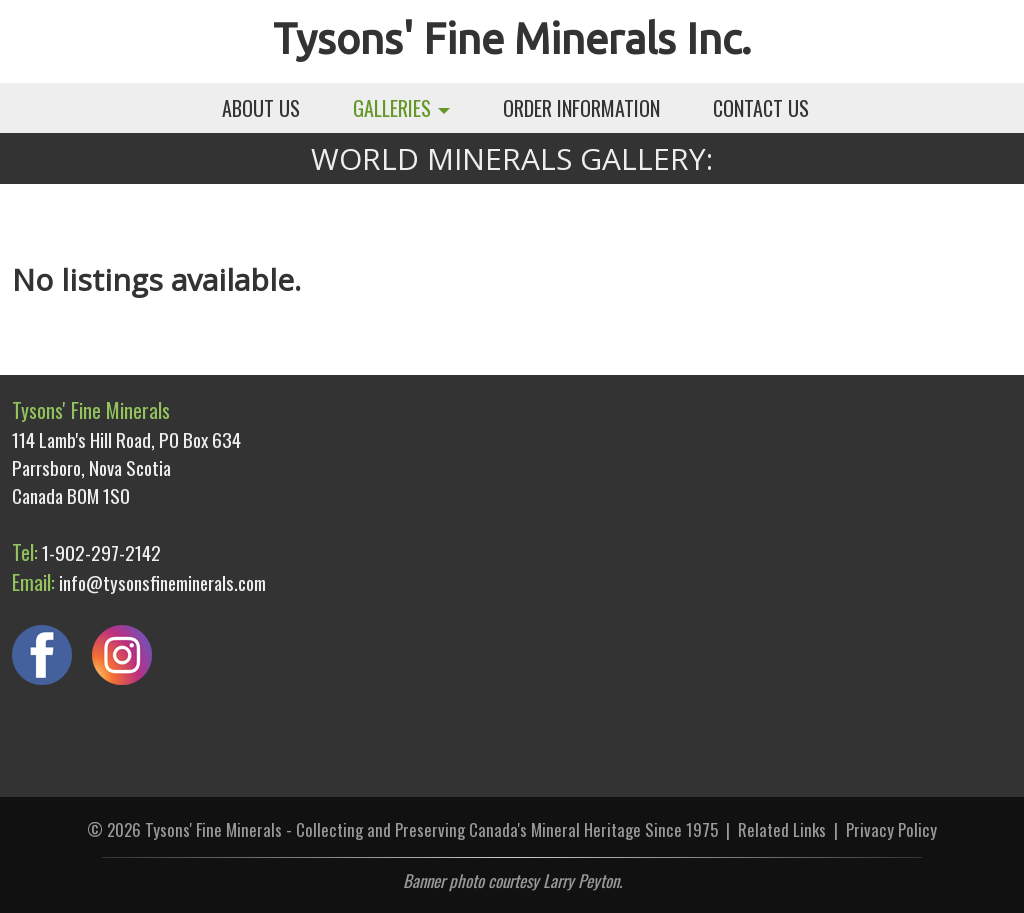  What do you see at coordinates (782, 829) in the screenshot?
I see `Related Links` at bounding box center [782, 829].